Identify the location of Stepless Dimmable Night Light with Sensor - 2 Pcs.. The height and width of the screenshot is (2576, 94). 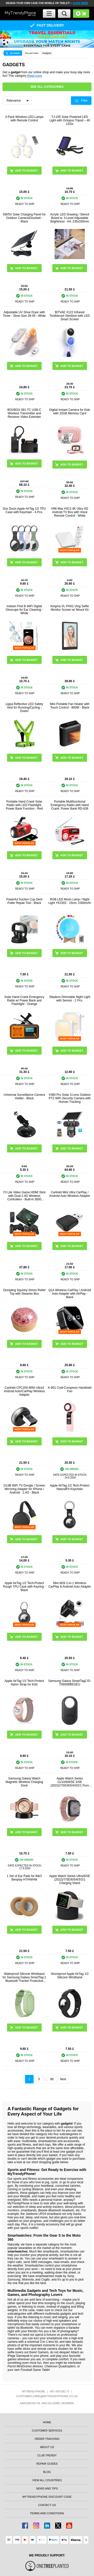
(69, 998).